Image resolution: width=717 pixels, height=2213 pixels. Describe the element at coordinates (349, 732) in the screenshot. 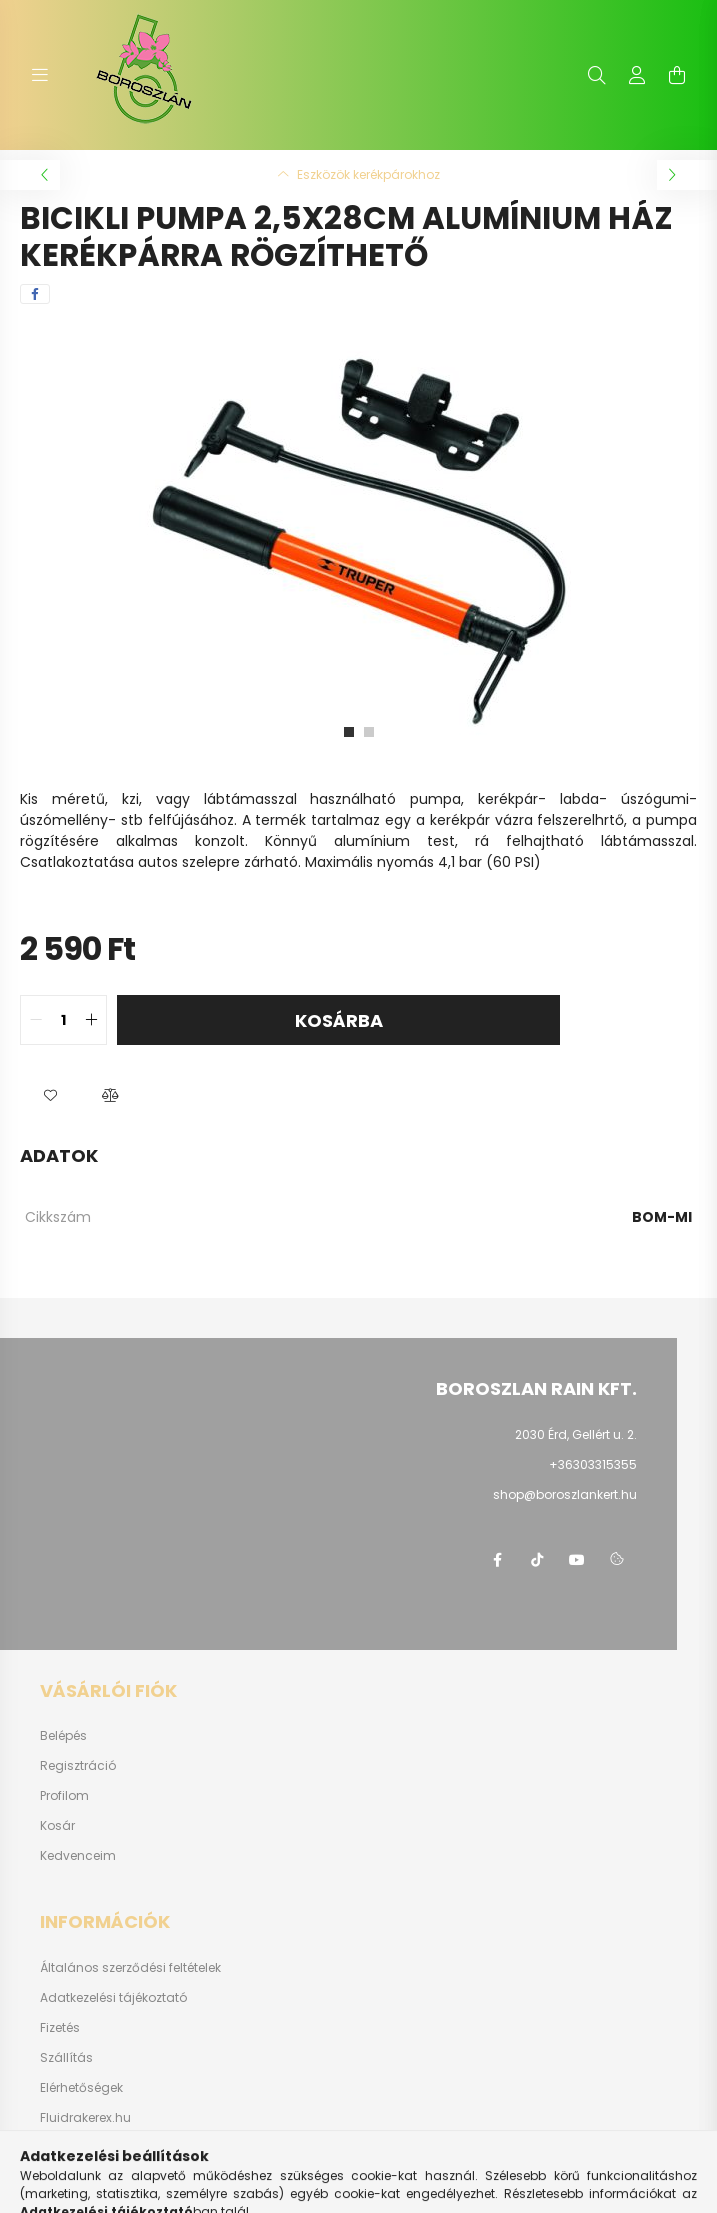

I see `[View slide 1]` at that location.